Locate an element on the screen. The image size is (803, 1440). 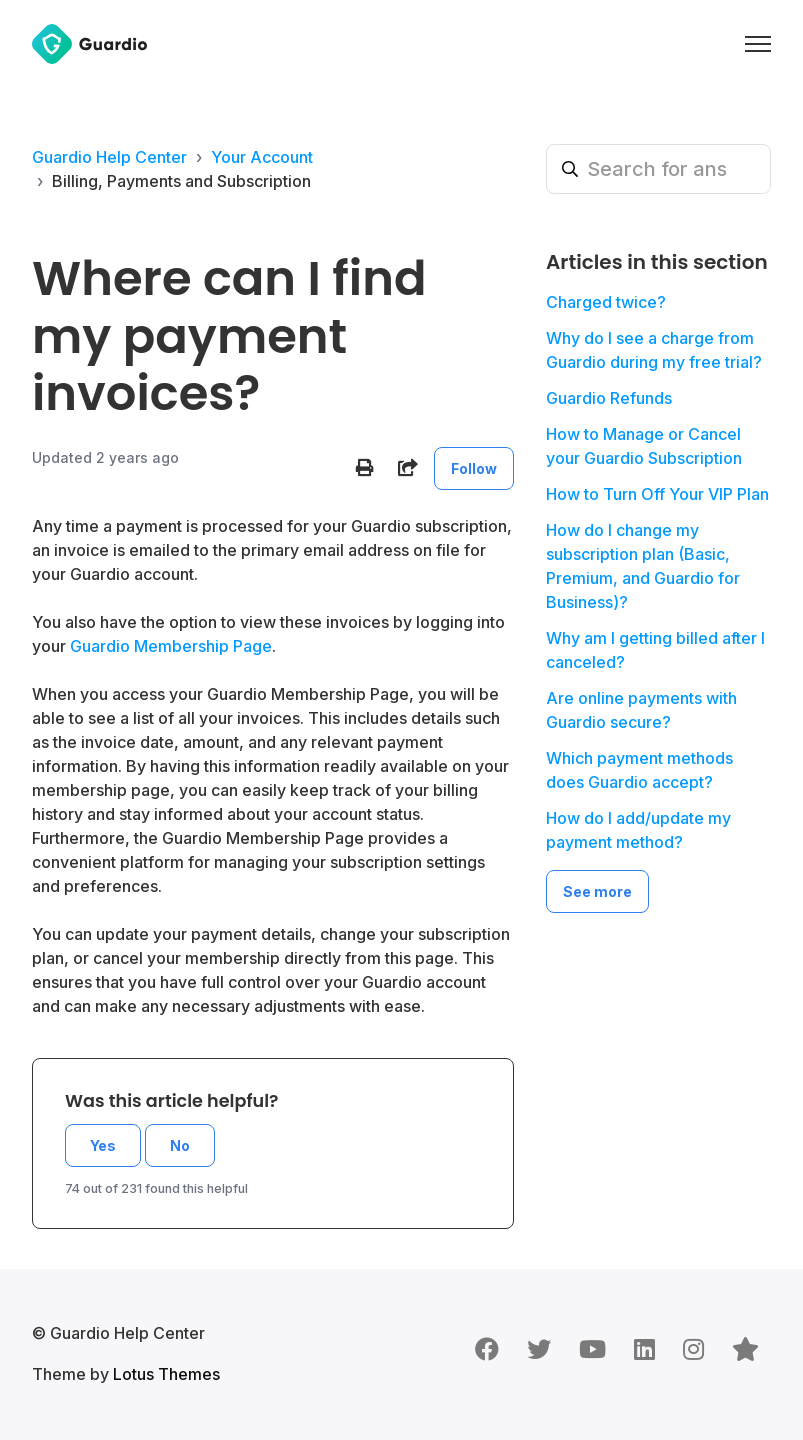
[Search for answers] is located at coordinates (658, 169).